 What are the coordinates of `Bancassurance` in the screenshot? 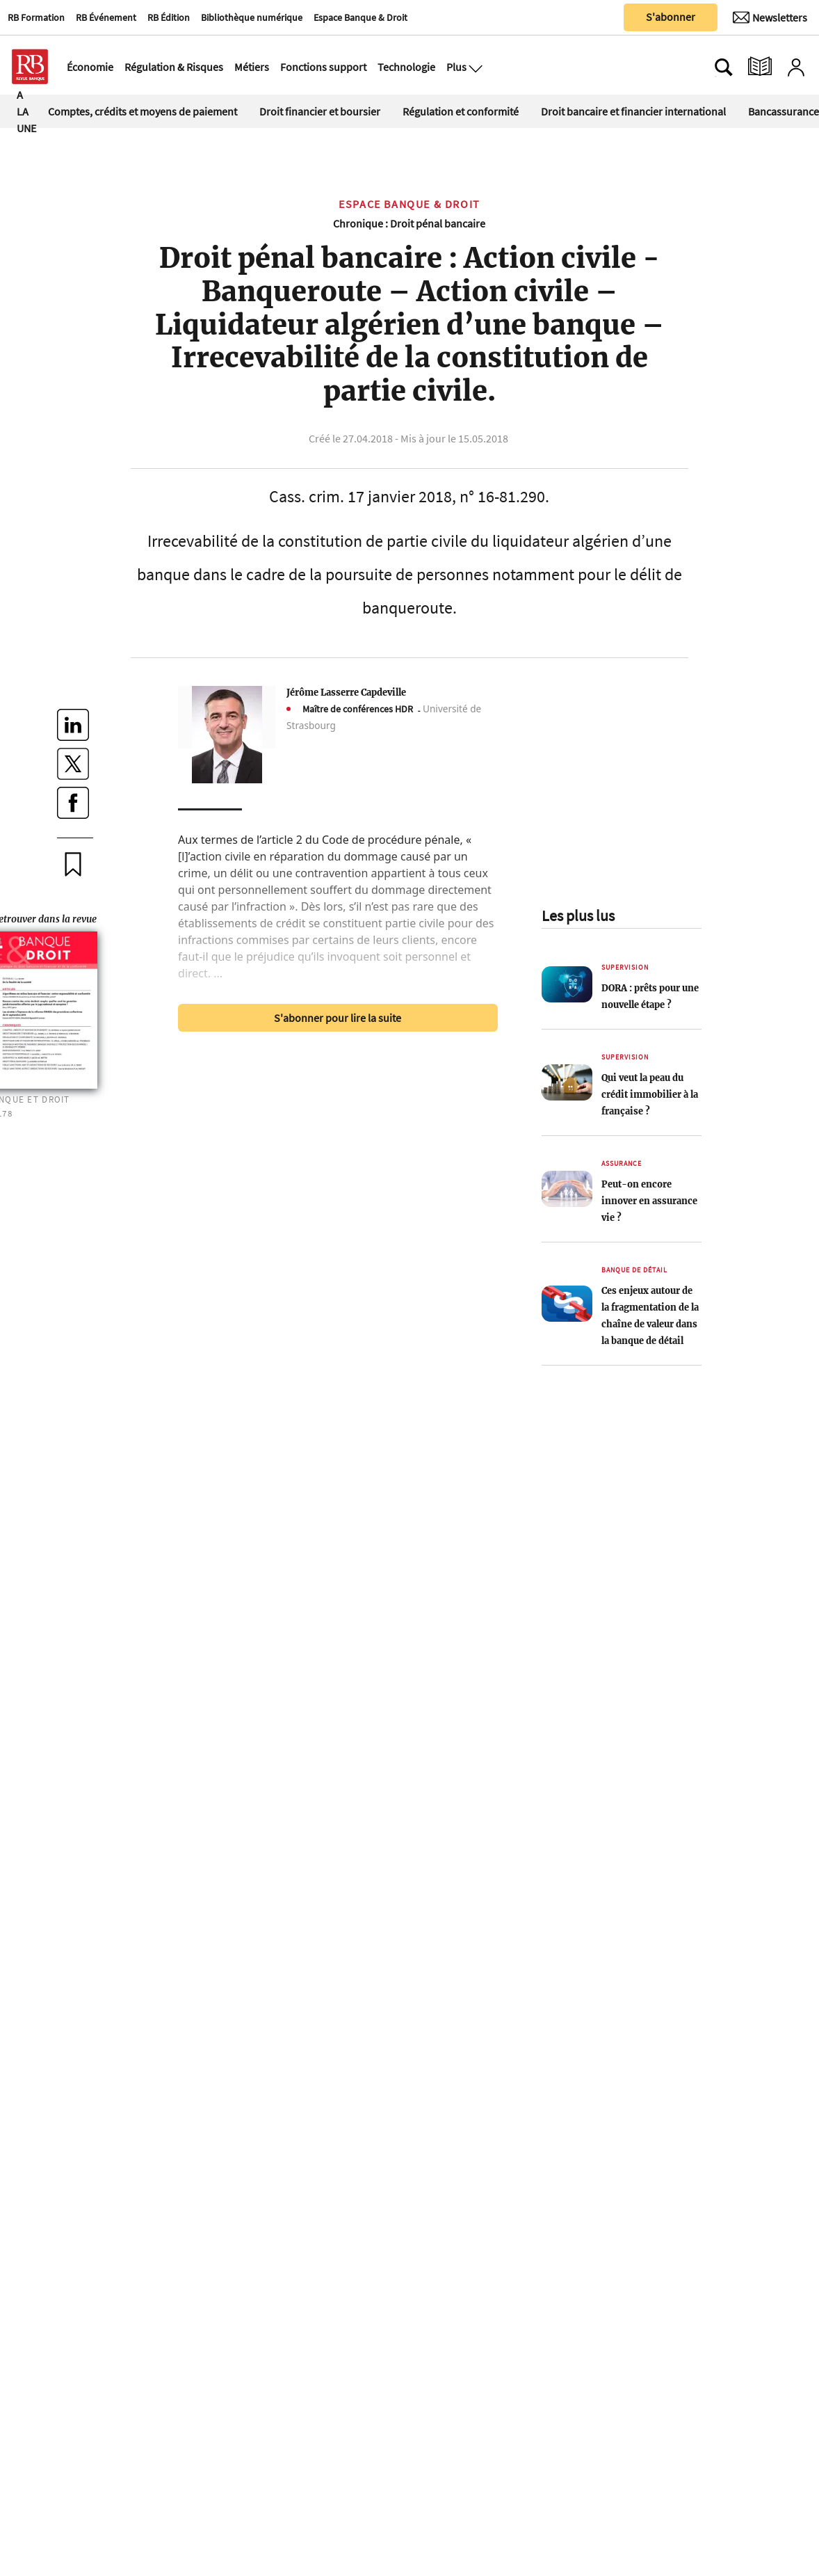 It's located at (783, 111).